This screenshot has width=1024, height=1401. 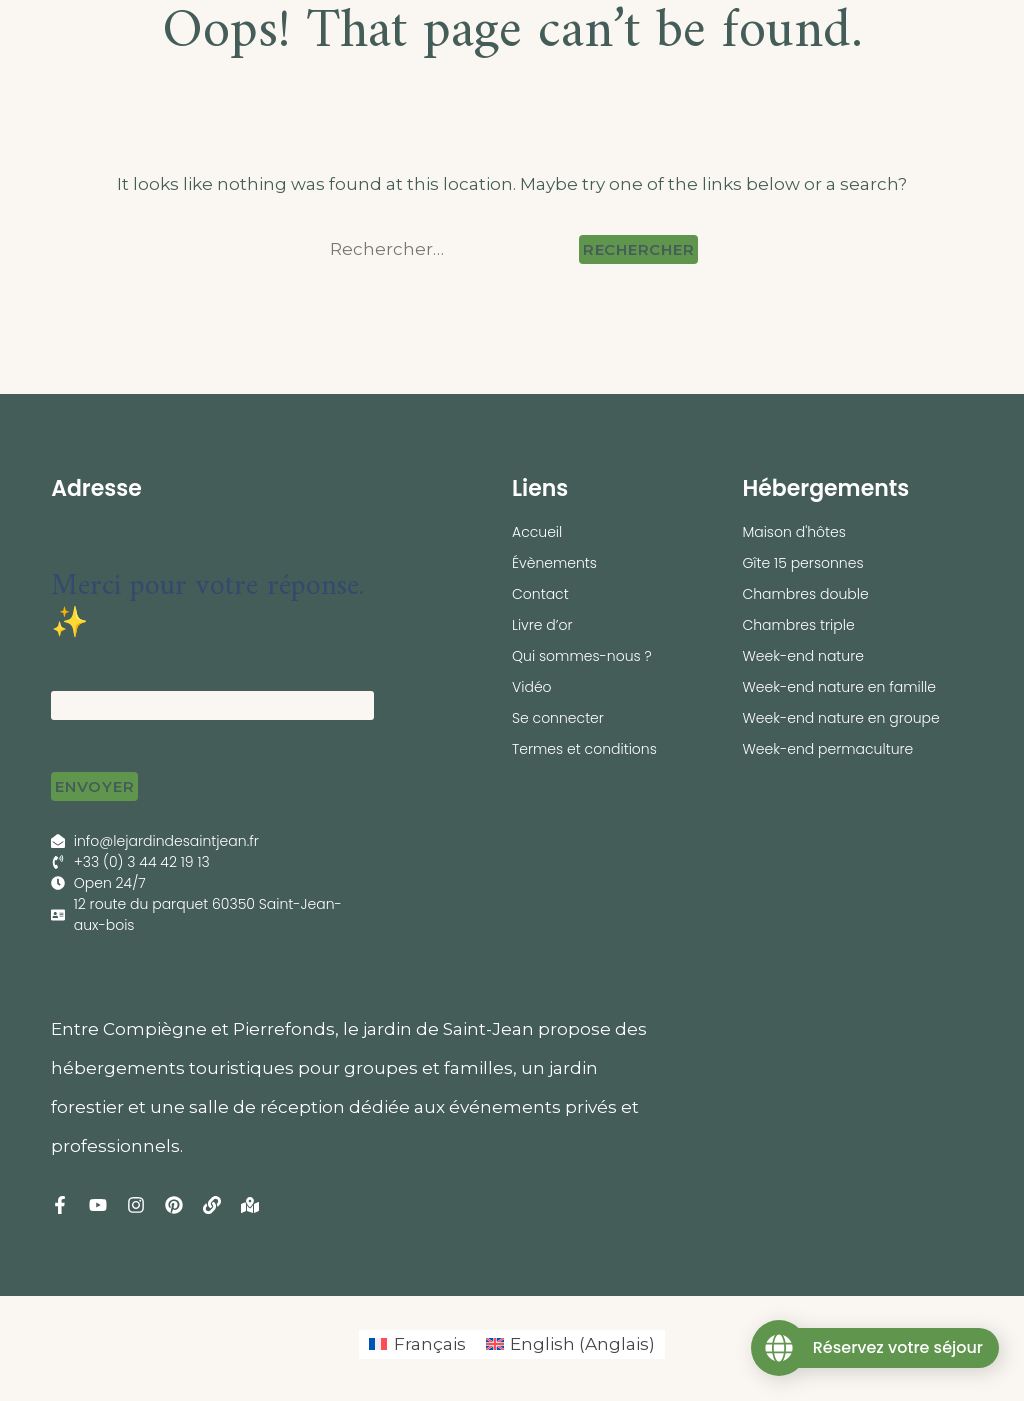 I want to click on Se connecter, so click(x=558, y=718).